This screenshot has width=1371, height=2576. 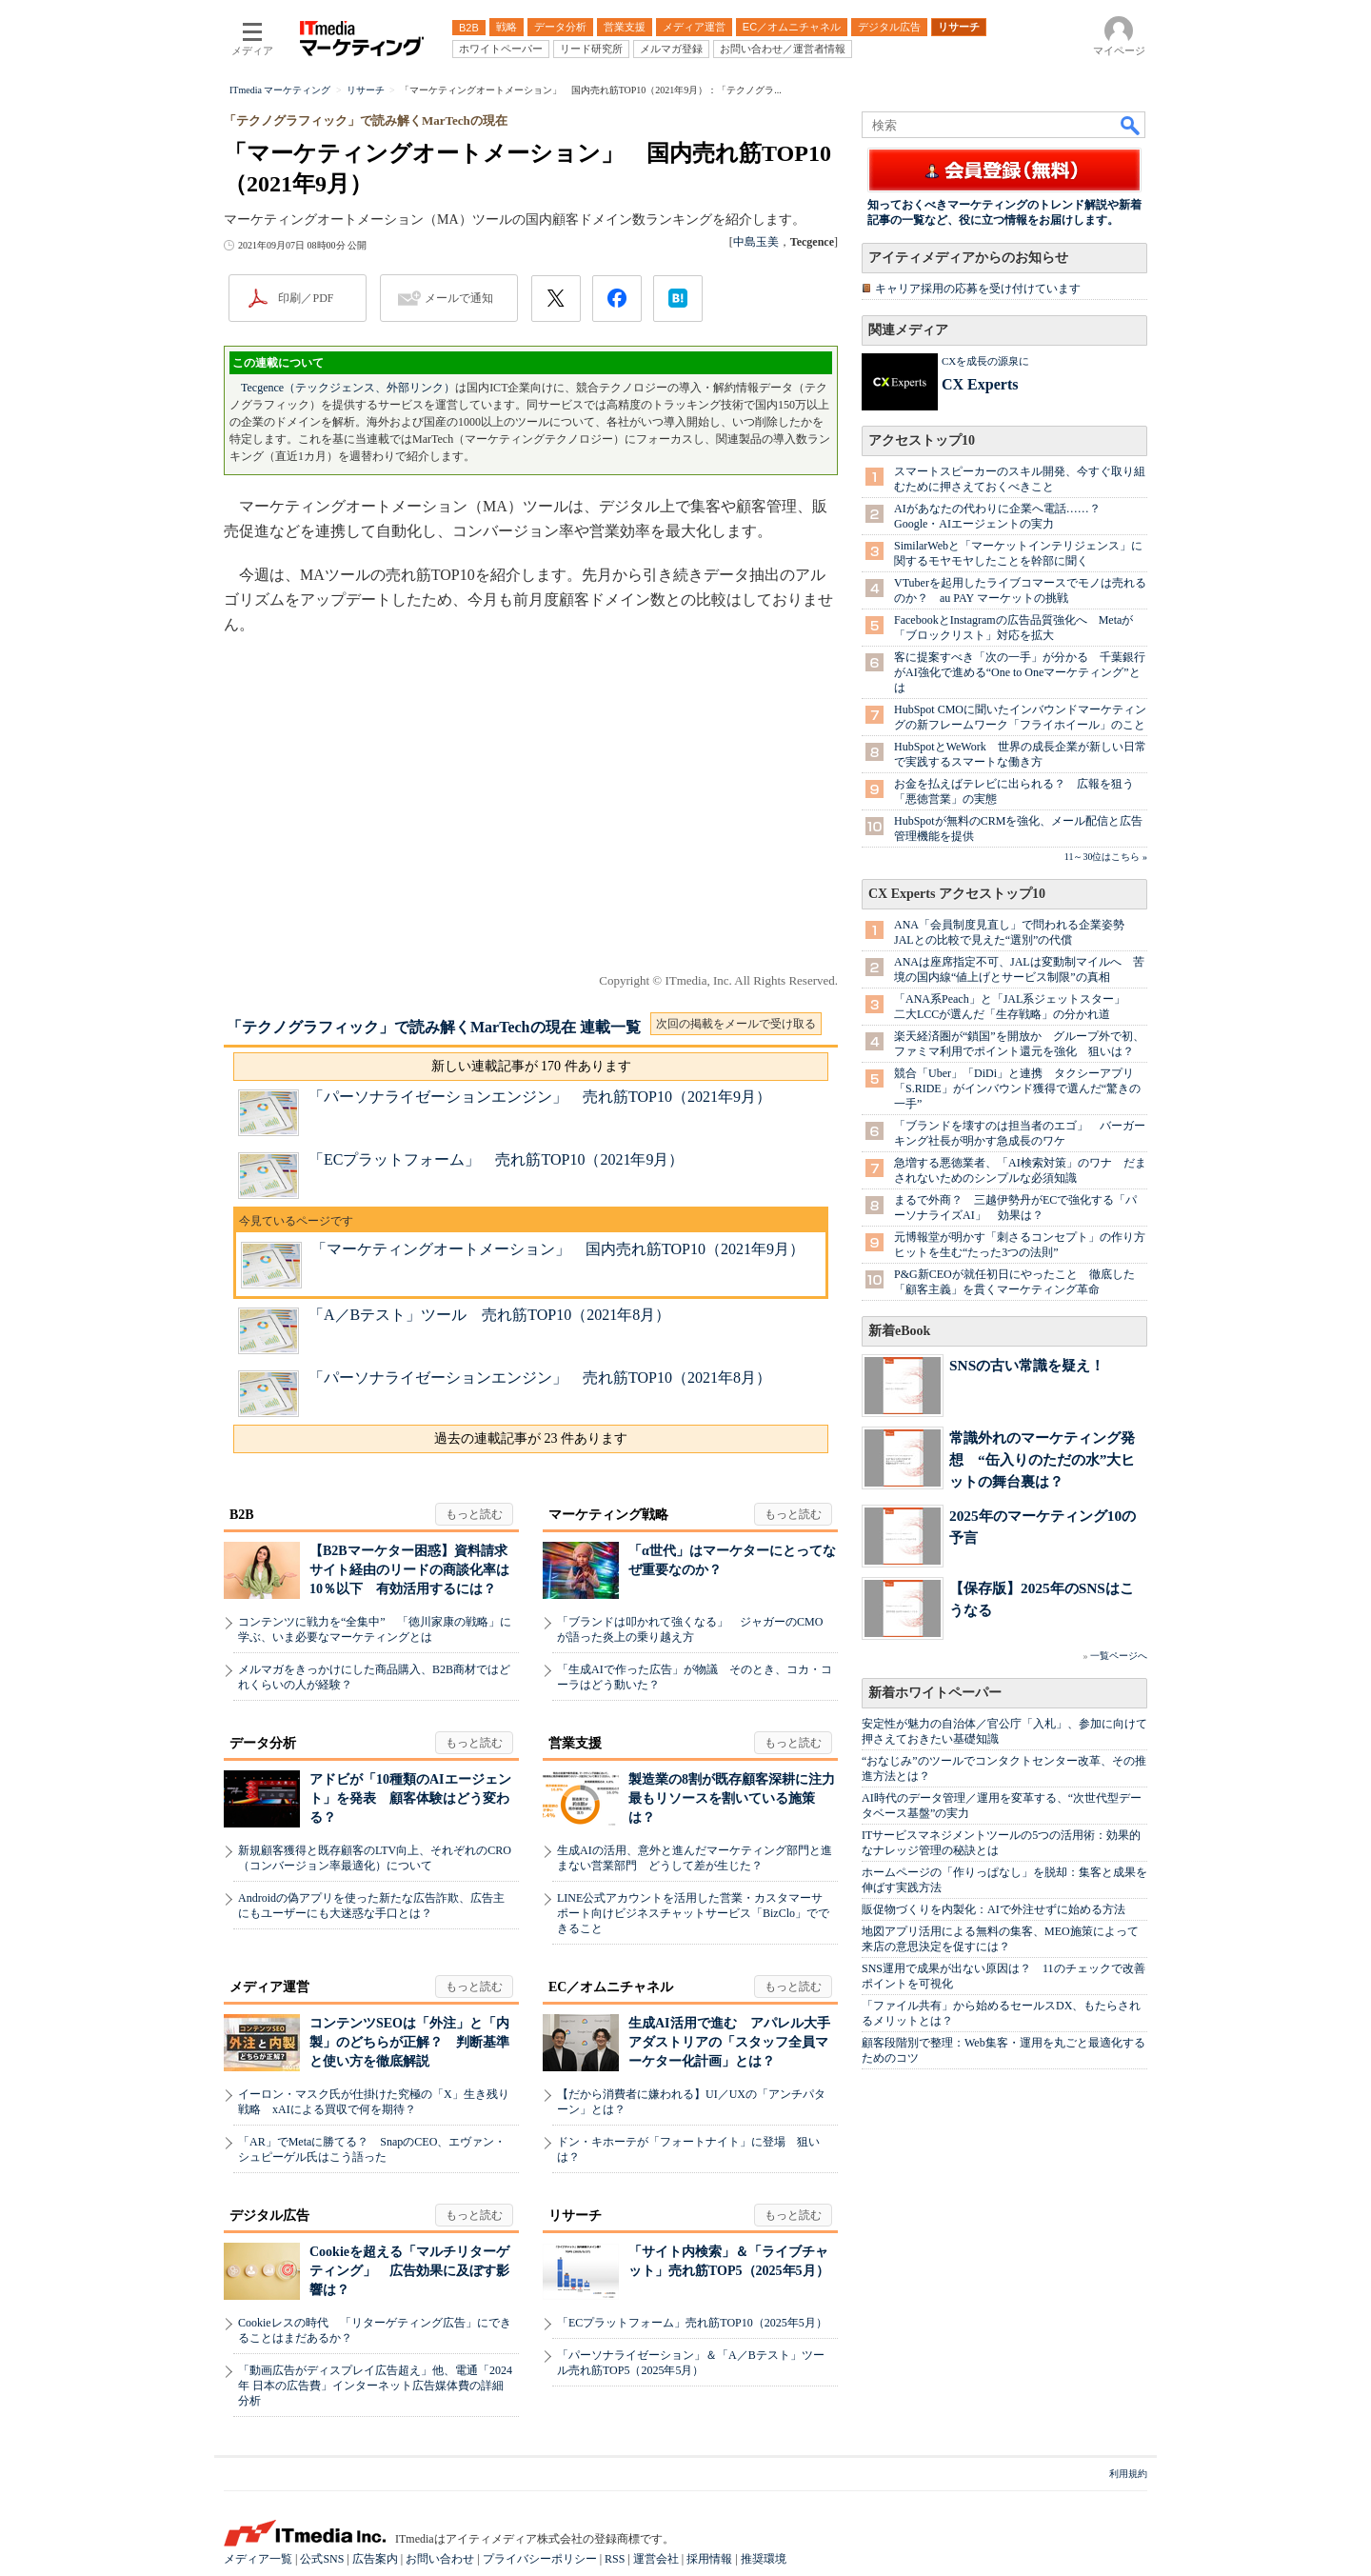 I want to click on 「ECプラットフォーム」 売れ筋TOP10（2021年9月）, so click(x=496, y=1159).